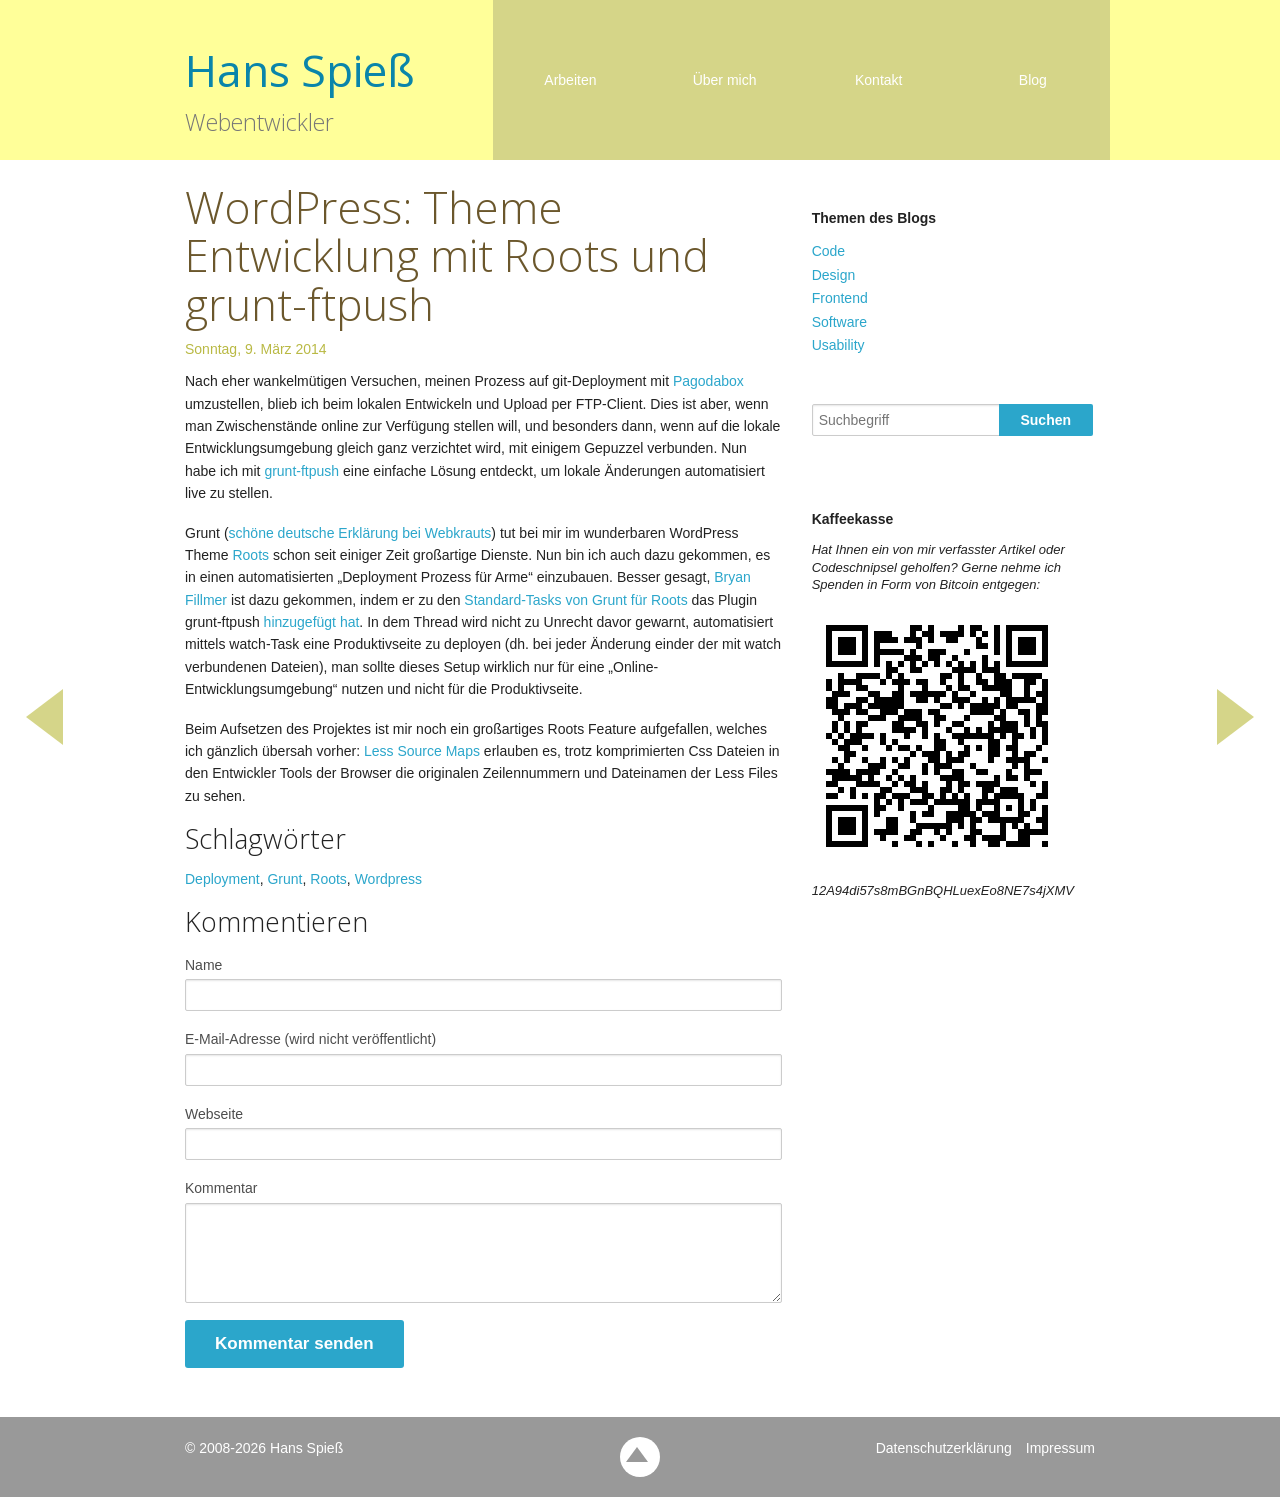 This screenshot has height=1497, width=1280. Describe the element at coordinates (828, 251) in the screenshot. I see `Code` at that location.